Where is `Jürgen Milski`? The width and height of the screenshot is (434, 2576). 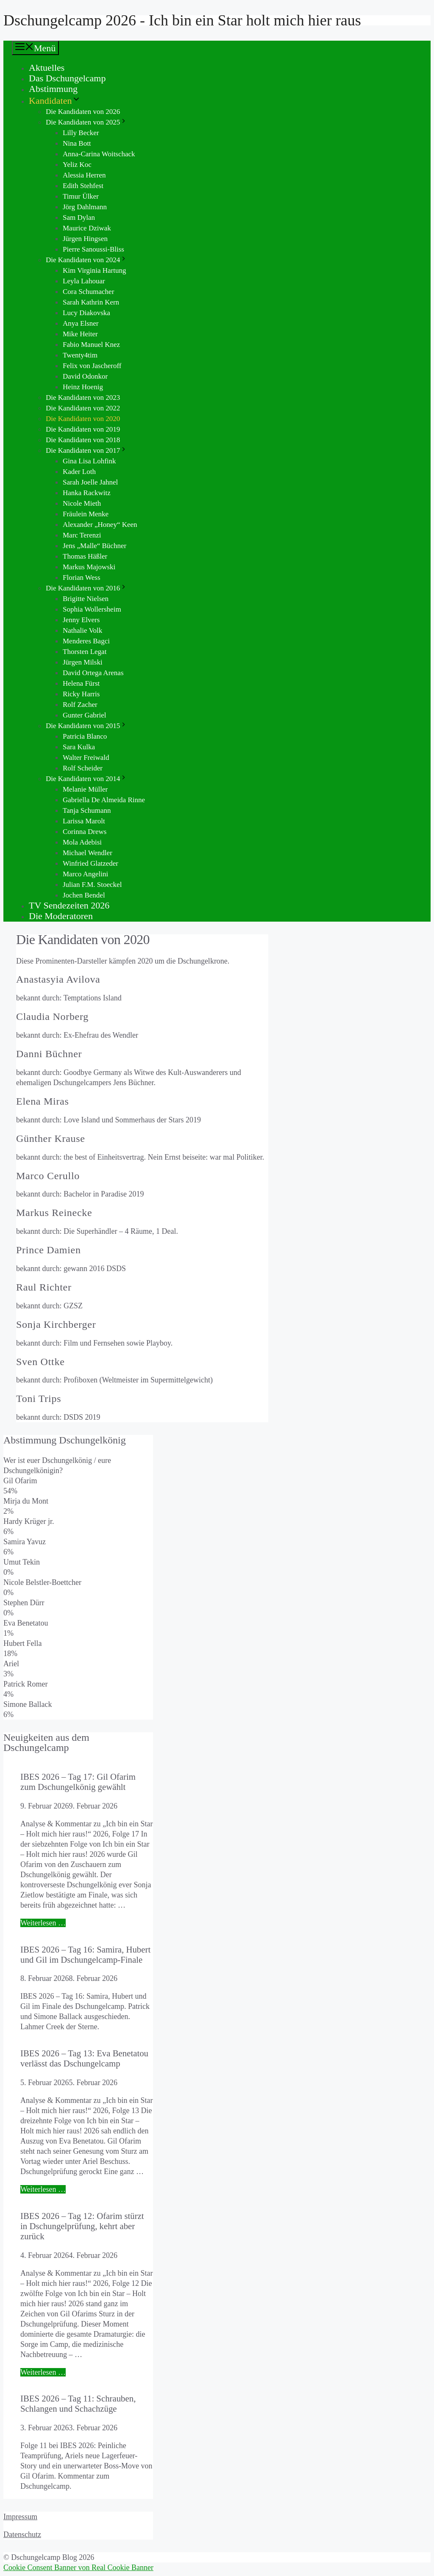
Jürgen Milski is located at coordinates (83, 662).